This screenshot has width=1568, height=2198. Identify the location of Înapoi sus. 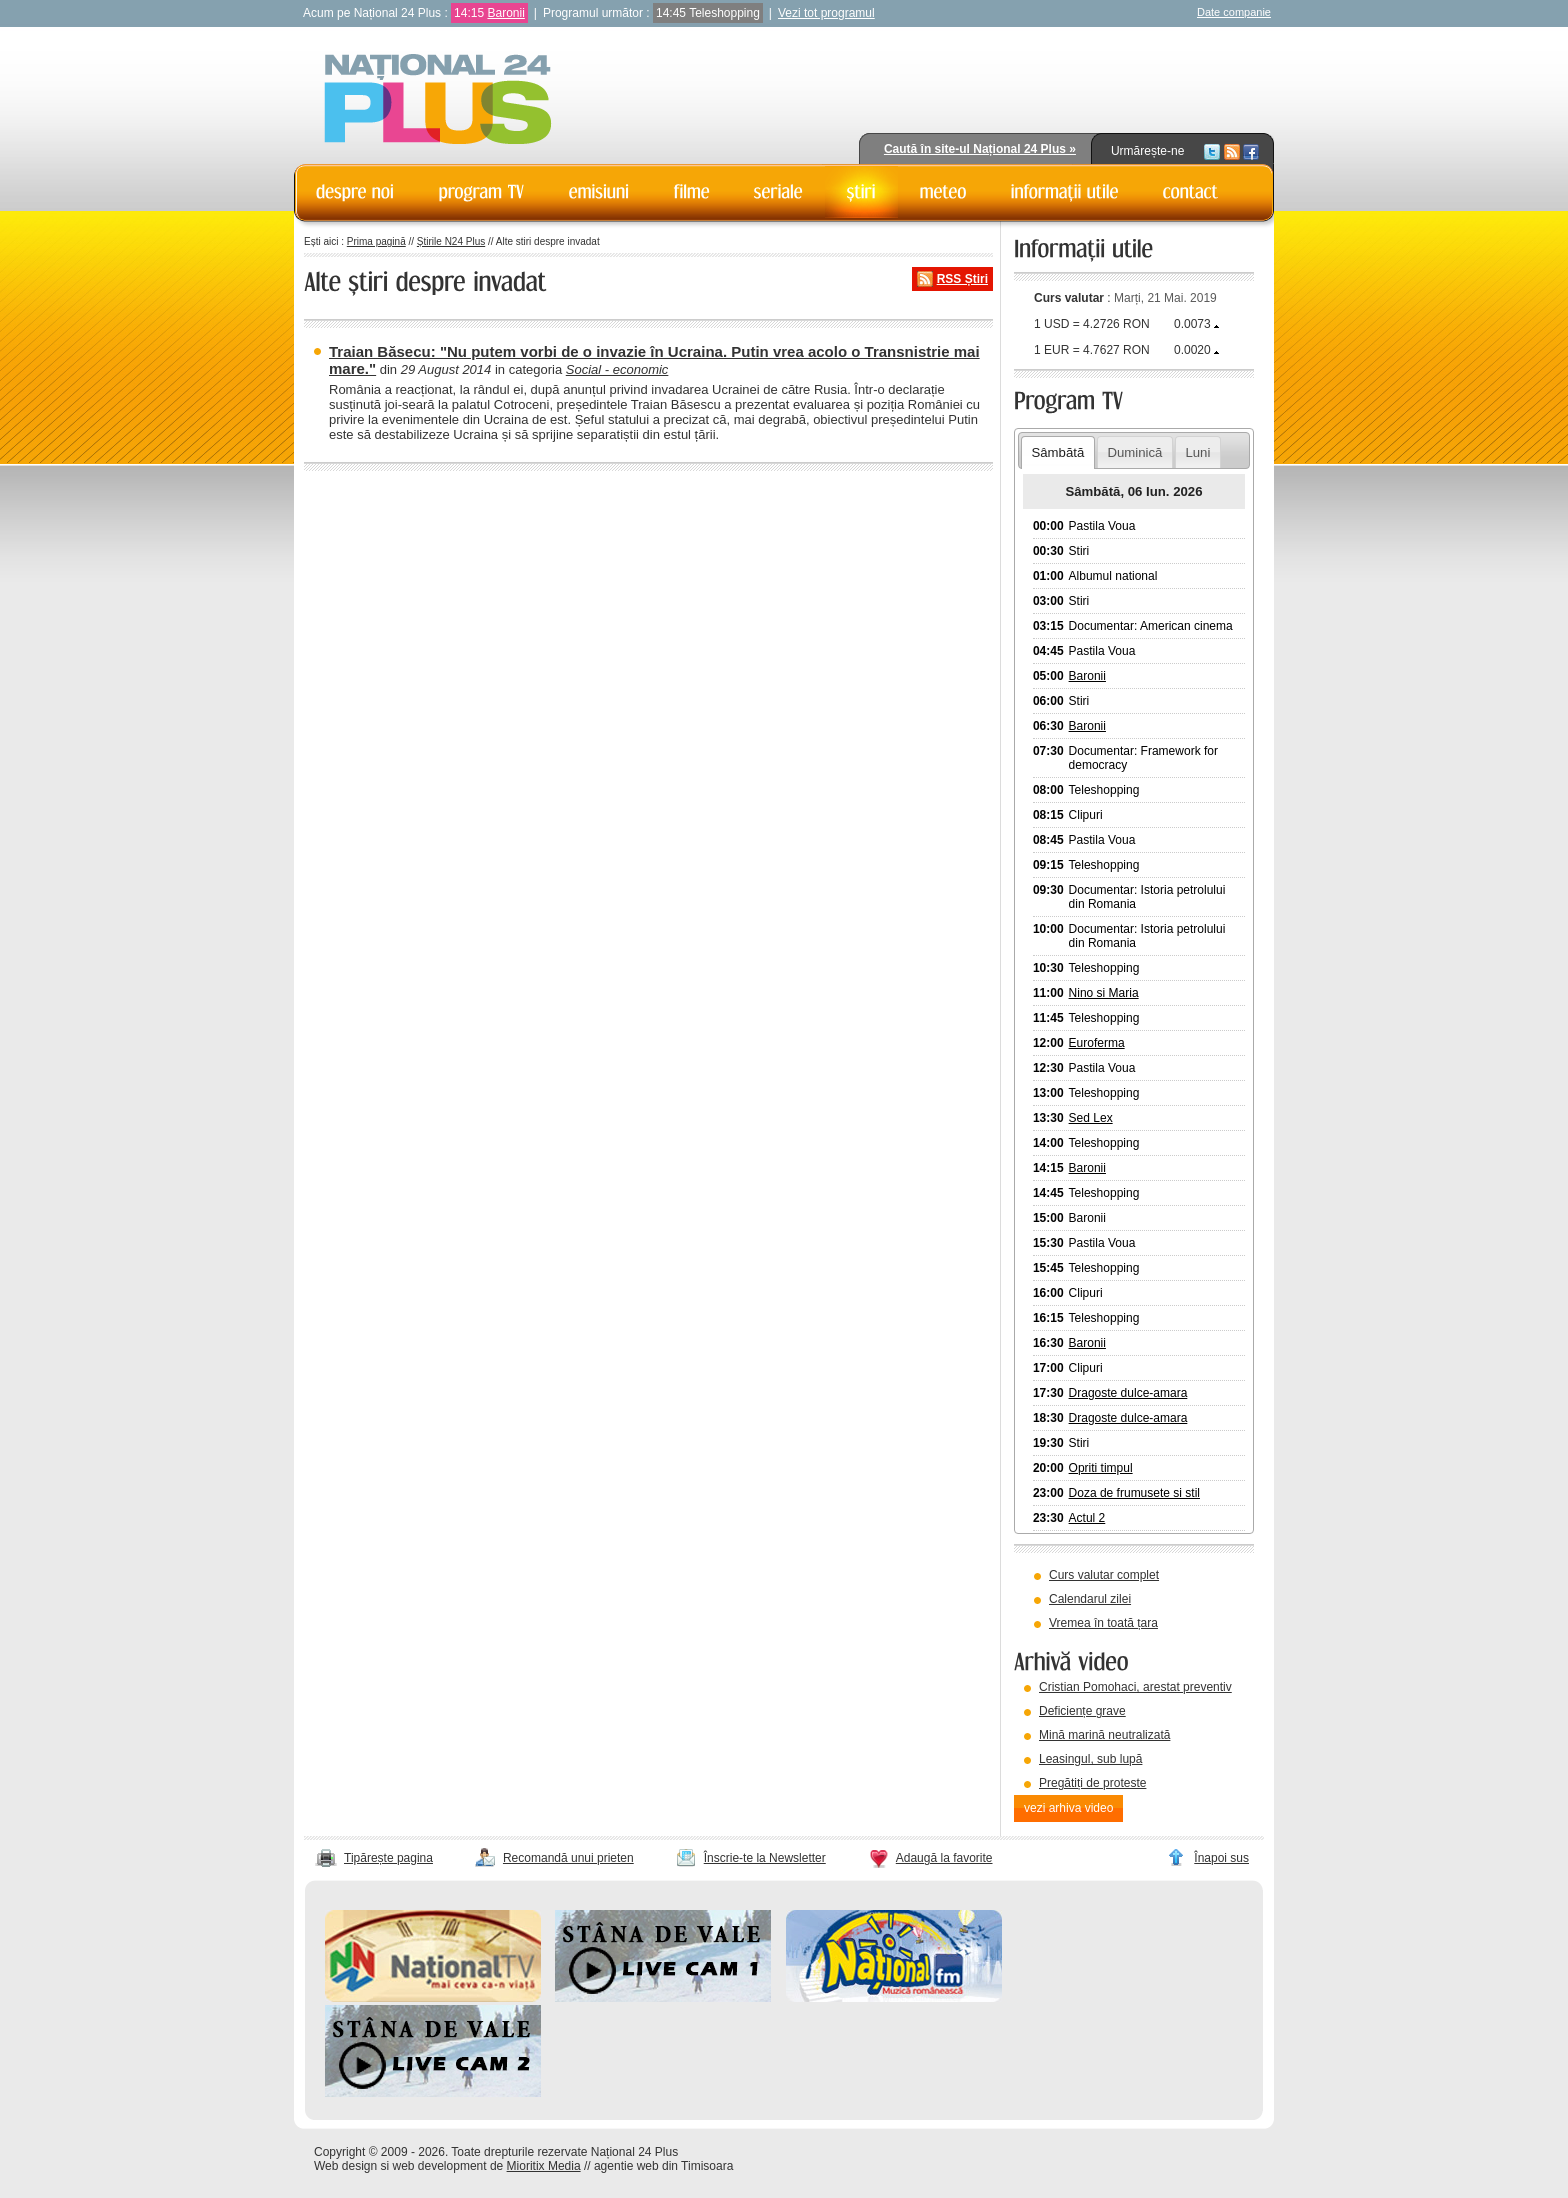
(1221, 1858).